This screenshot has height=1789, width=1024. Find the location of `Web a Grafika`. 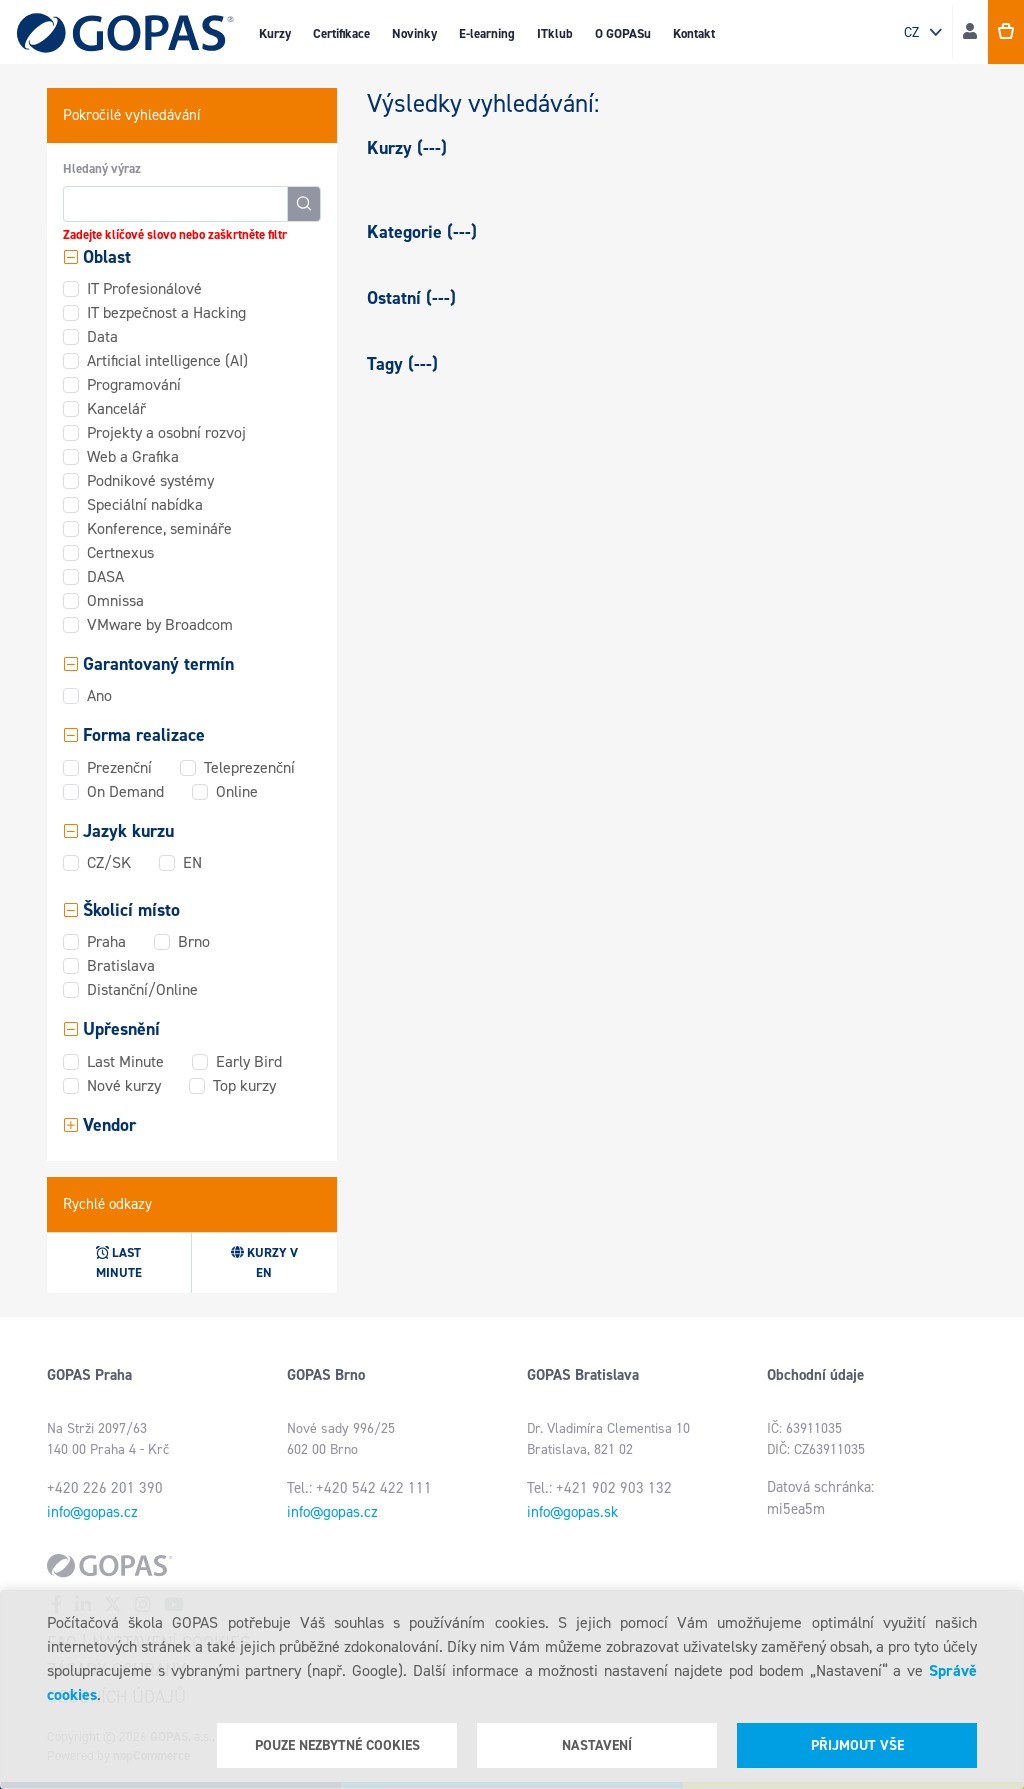

Web a Grafika is located at coordinates (133, 456).